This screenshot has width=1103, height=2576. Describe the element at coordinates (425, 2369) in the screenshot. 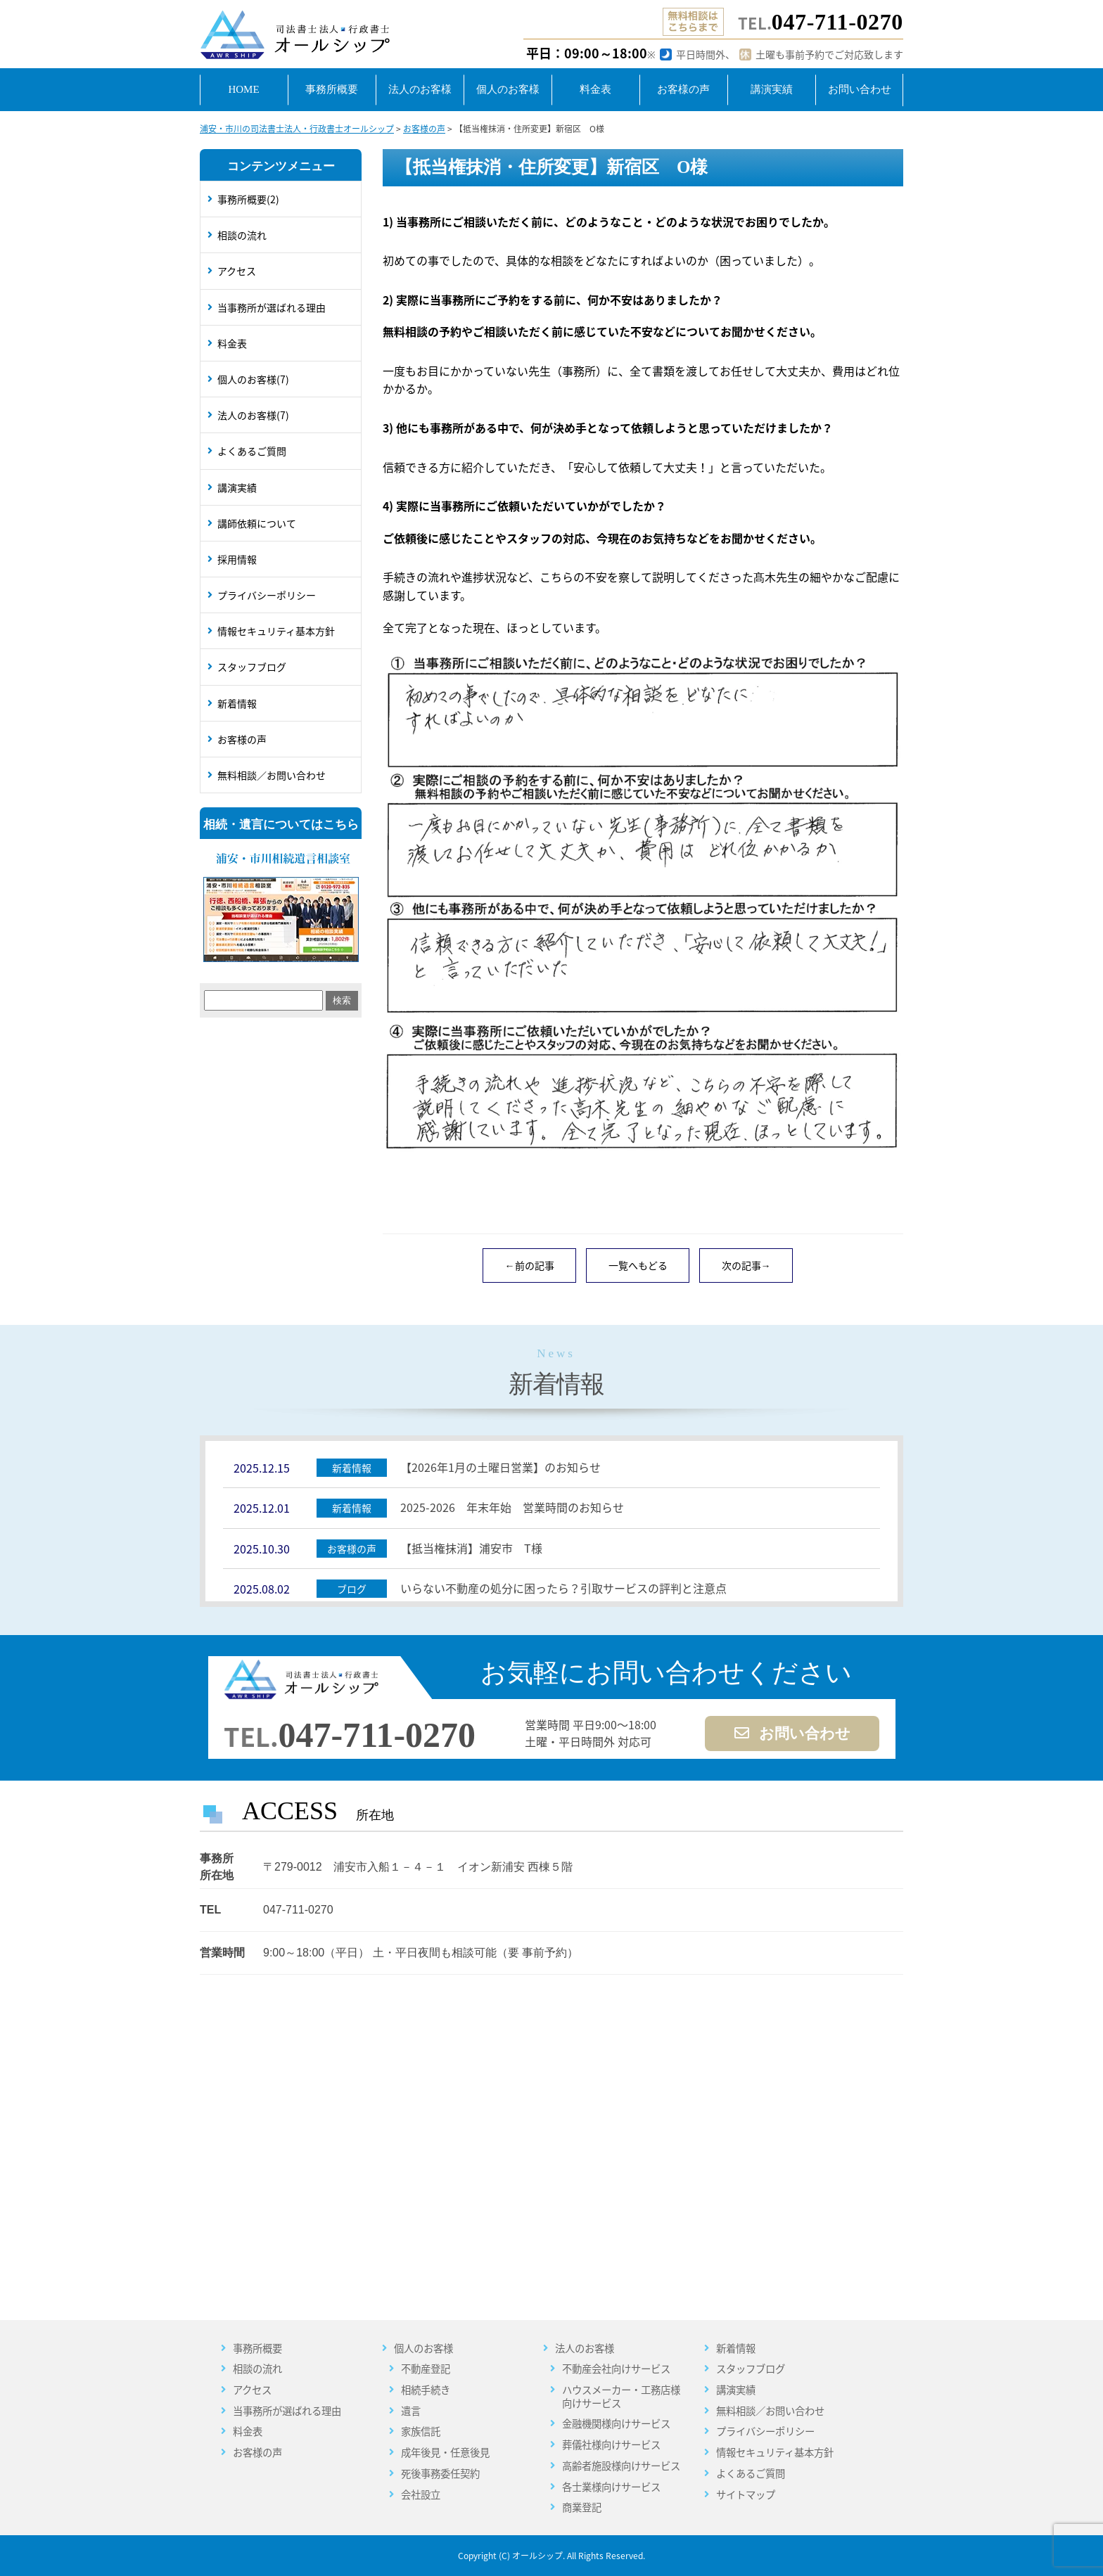

I see `不動産登記` at that location.